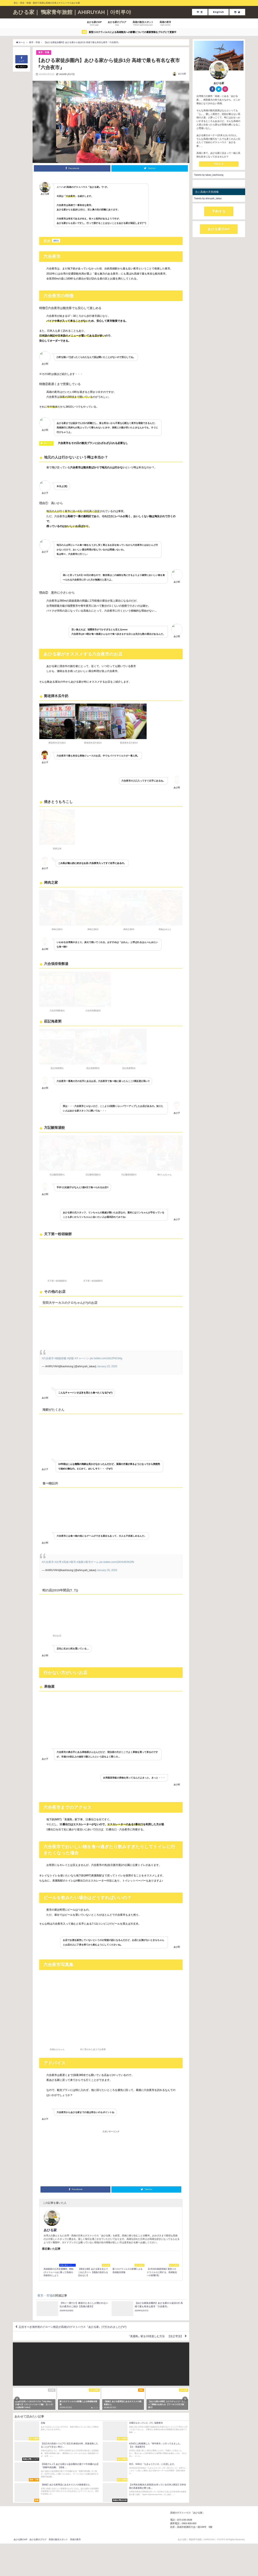 The image size is (258, 2576). I want to click on 中 文, so click(200, 12).